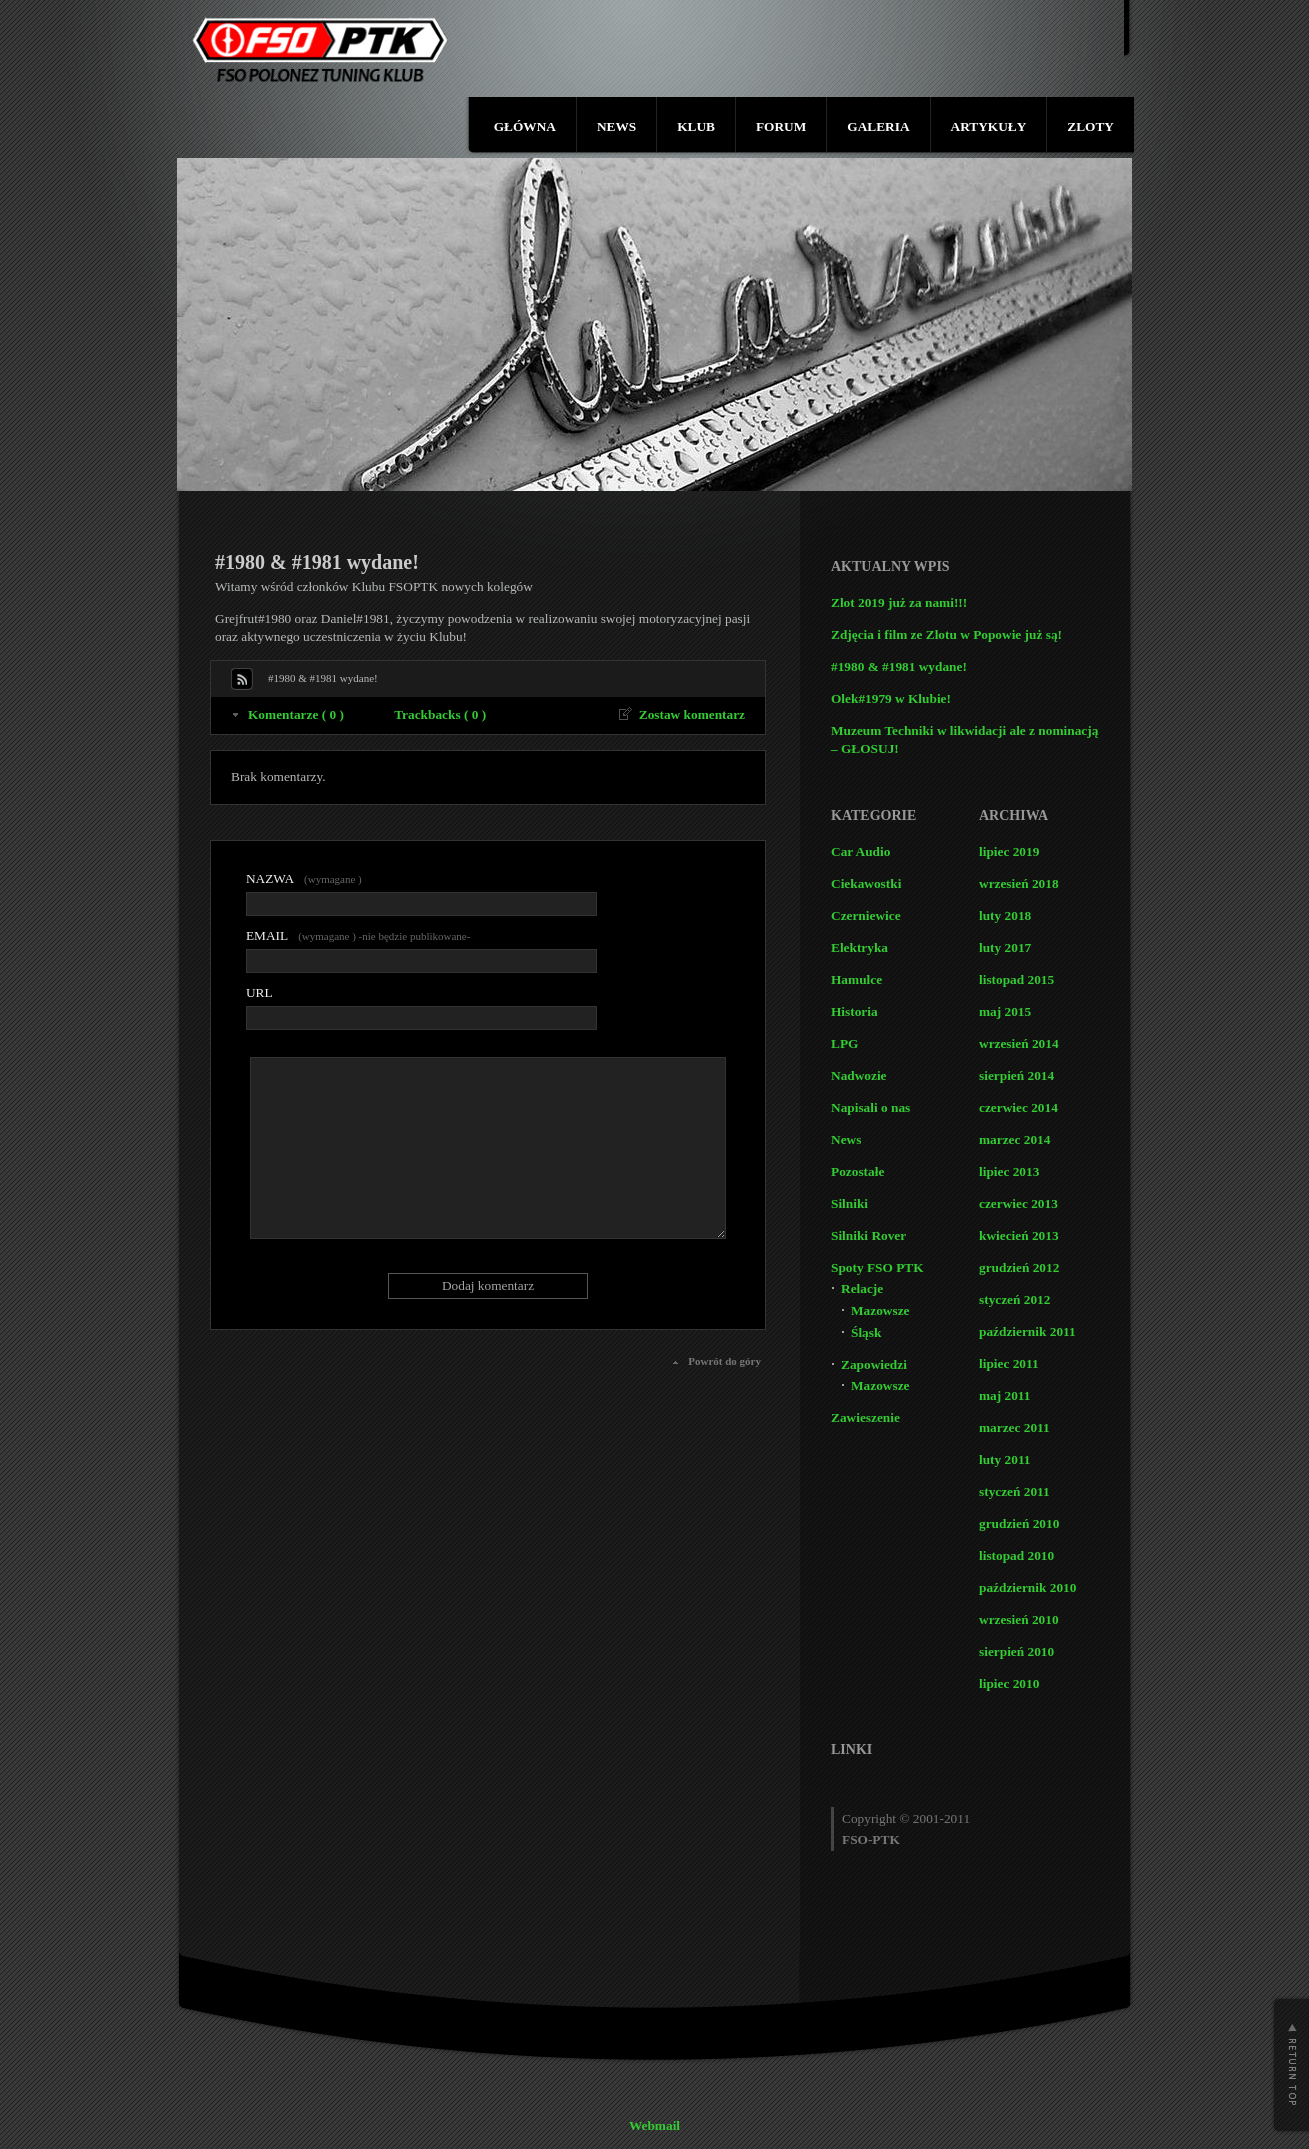  Describe the element at coordinates (1018, 1107) in the screenshot. I see `czerwiec 2014` at that location.